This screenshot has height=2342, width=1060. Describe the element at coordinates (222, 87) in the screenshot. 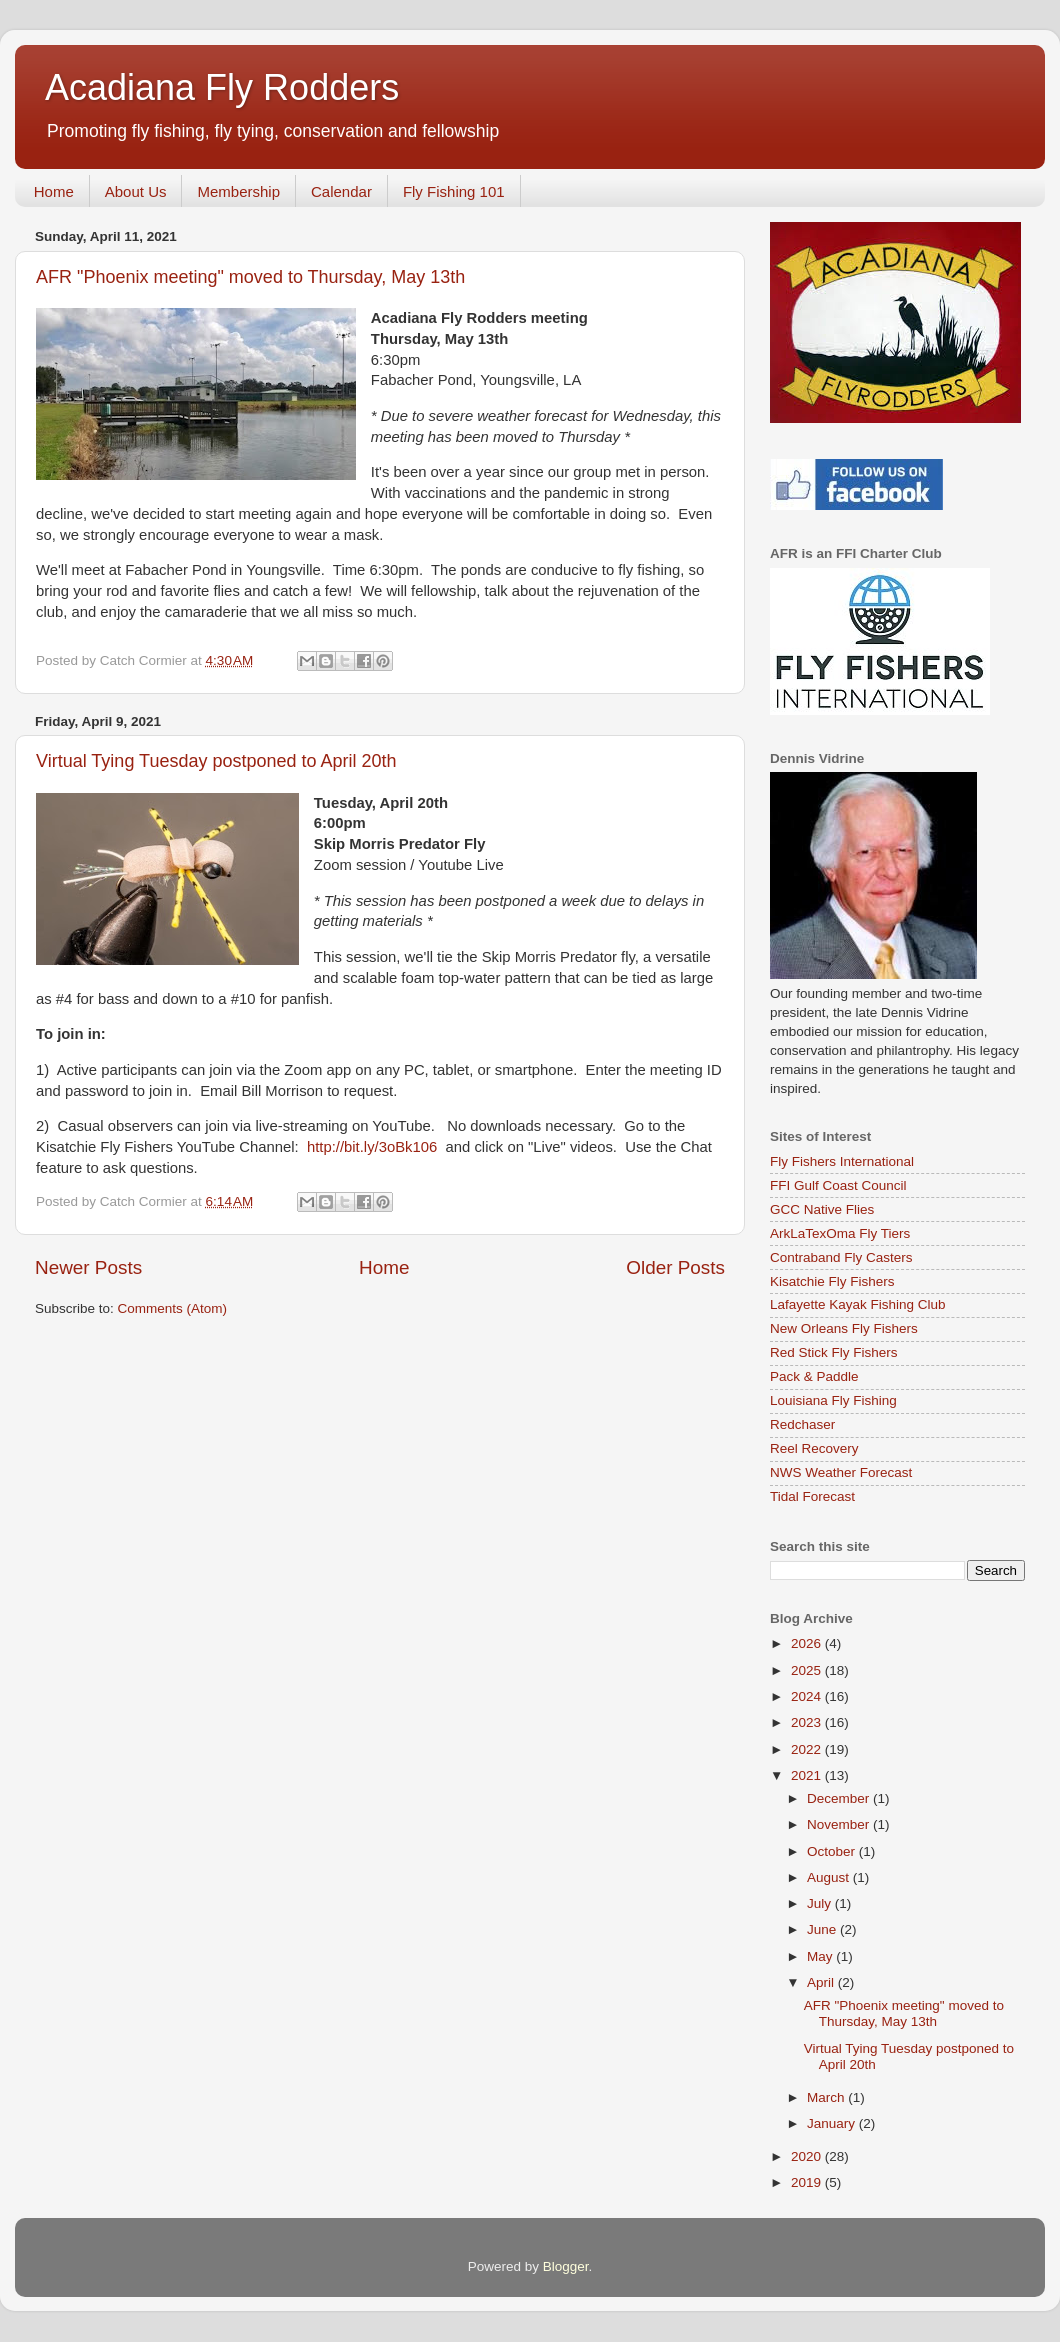

I see `Acadiana Fly Rodders` at that location.